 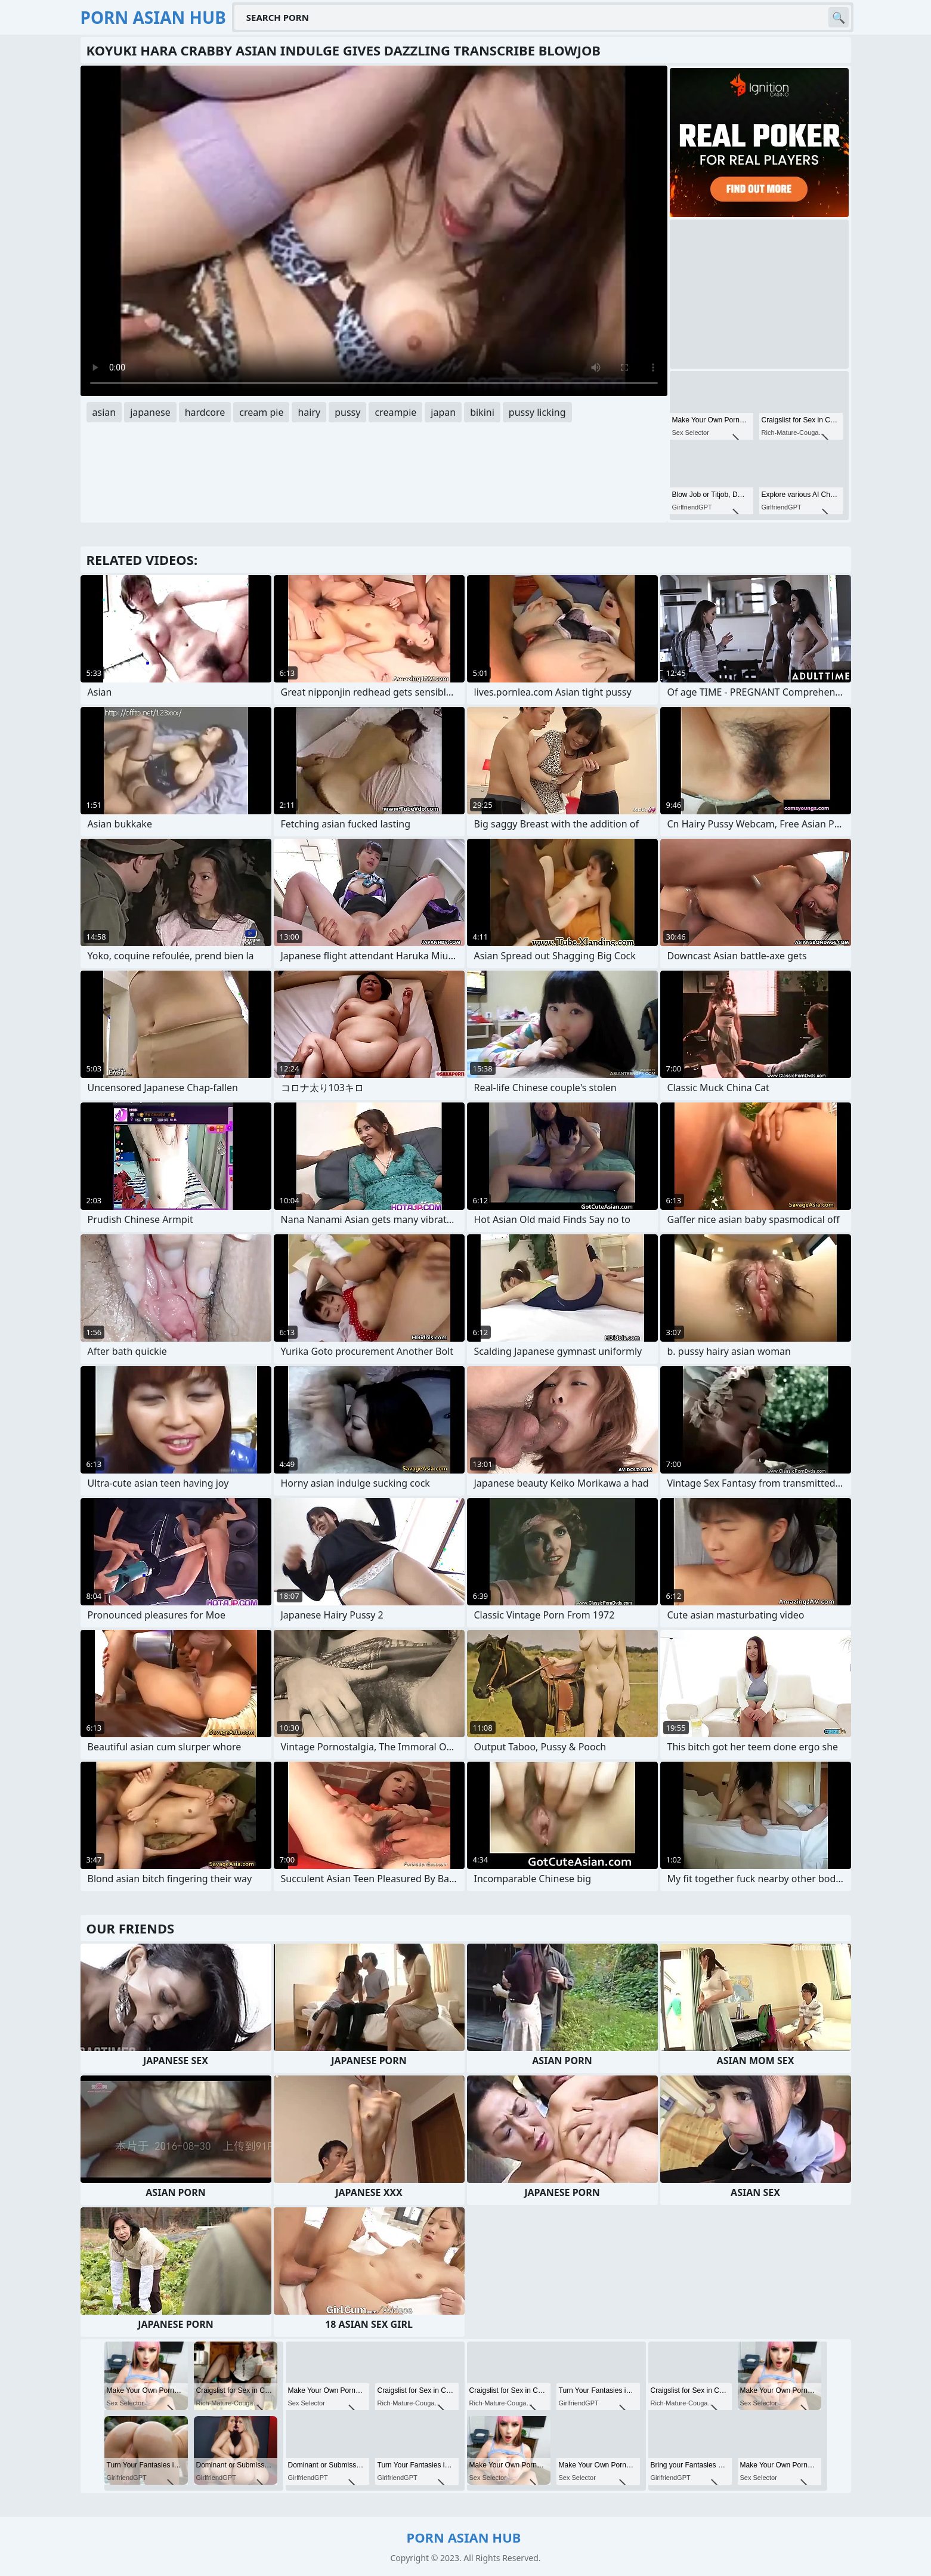 What do you see at coordinates (395, 412) in the screenshot?
I see `creampie` at bounding box center [395, 412].